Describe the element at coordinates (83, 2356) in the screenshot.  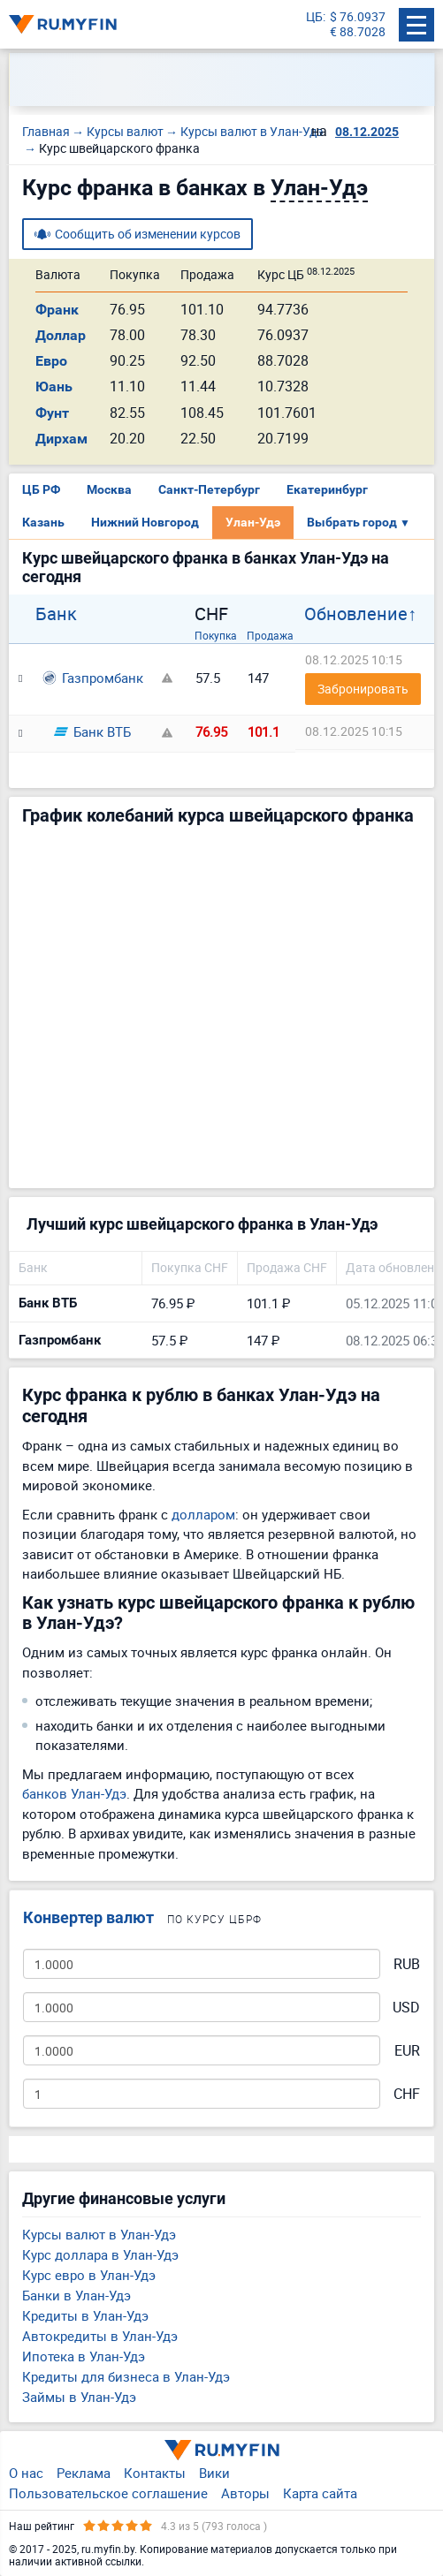
I see `Ипотека в Улан-Удэ` at that location.